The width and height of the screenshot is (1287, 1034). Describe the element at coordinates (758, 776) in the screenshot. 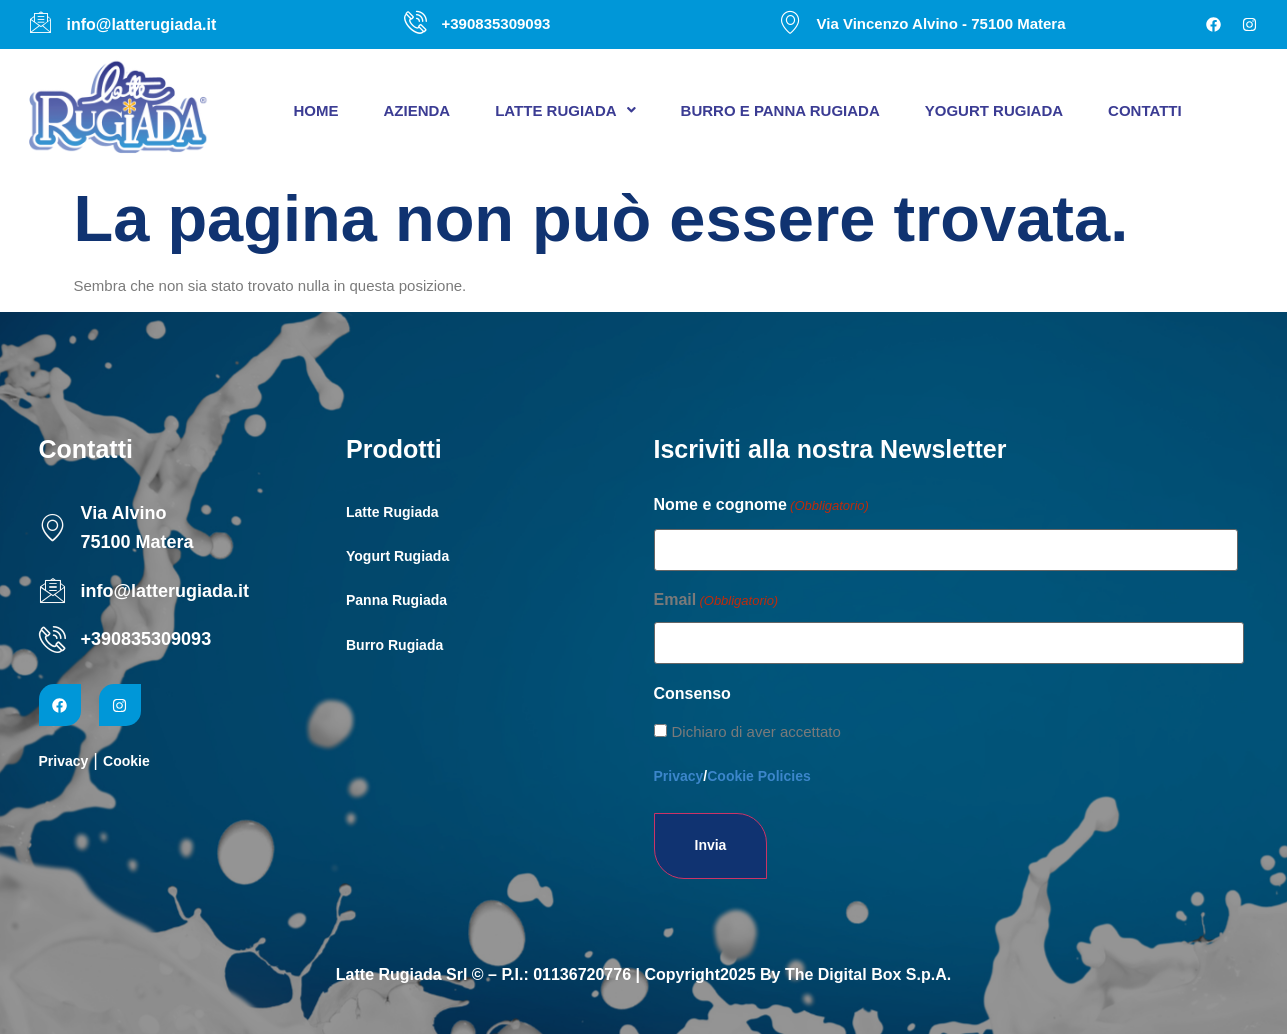

I see `Cookie Policies` at that location.